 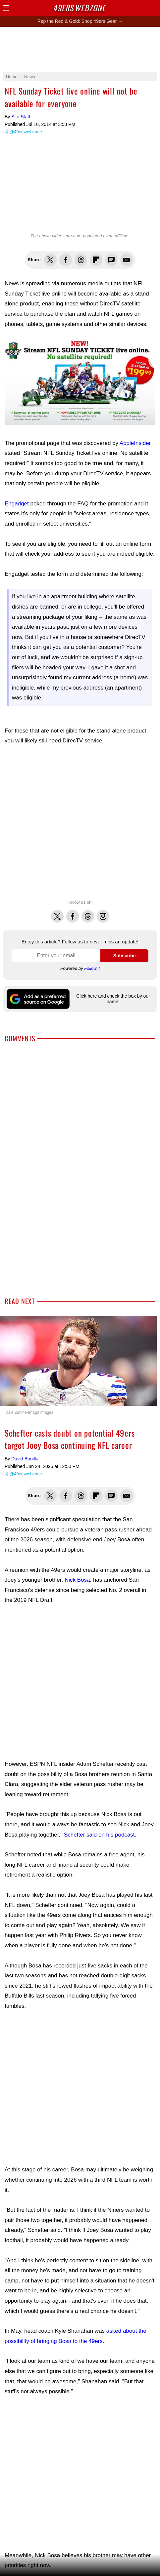 I want to click on Site Staff, so click(x=20, y=116).